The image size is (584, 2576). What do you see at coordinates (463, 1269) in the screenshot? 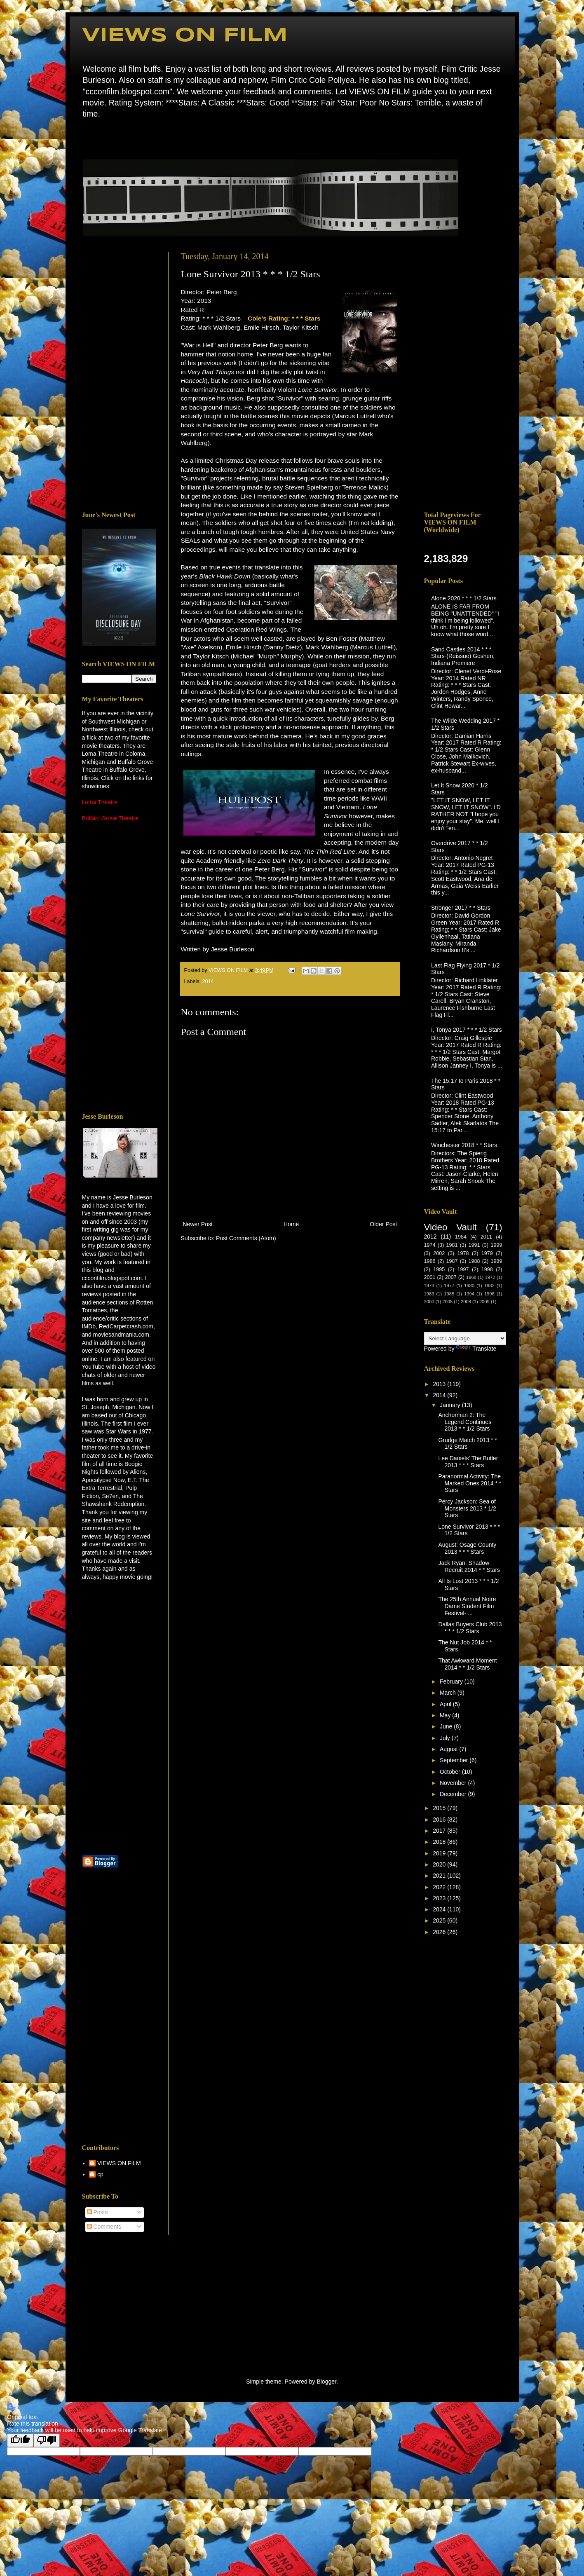
I see `1997` at bounding box center [463, 1269].